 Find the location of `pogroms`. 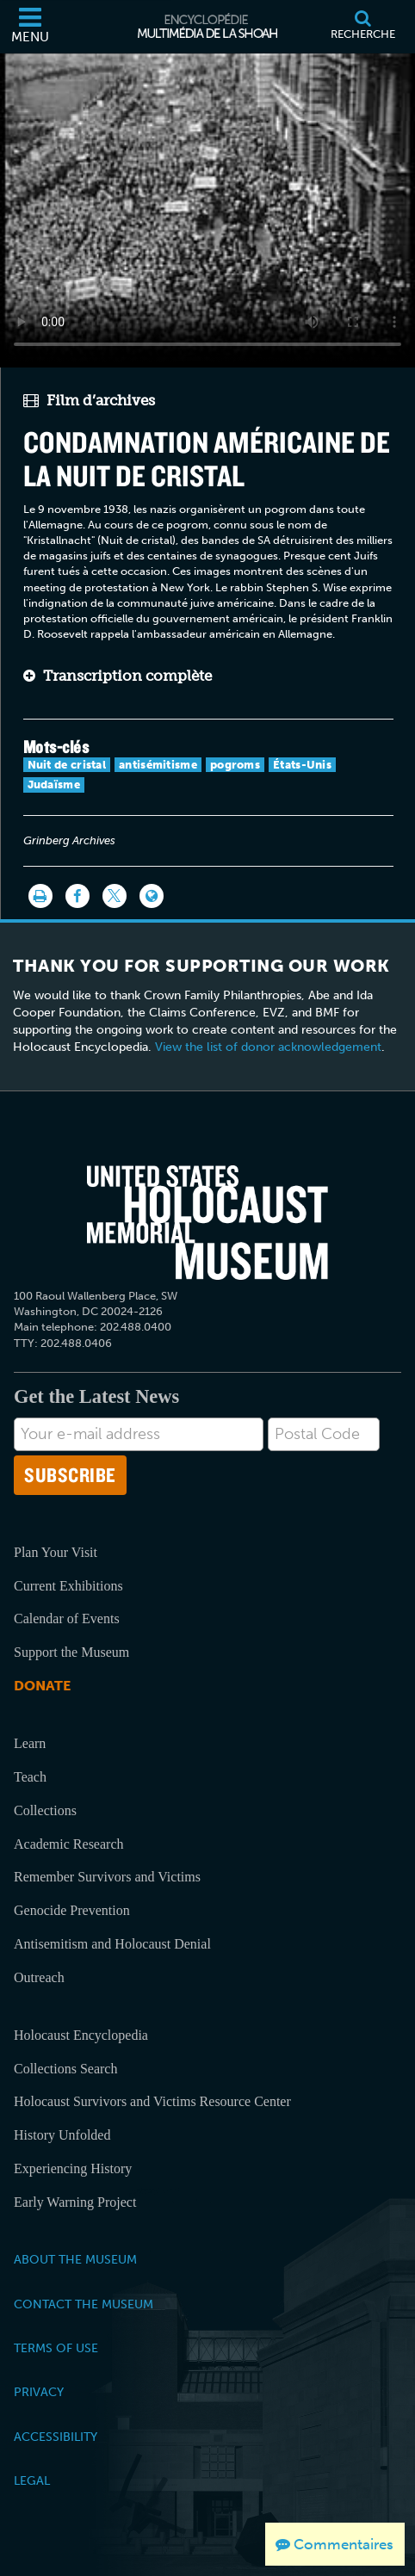

pogroms is located at coordinates (235, 764).